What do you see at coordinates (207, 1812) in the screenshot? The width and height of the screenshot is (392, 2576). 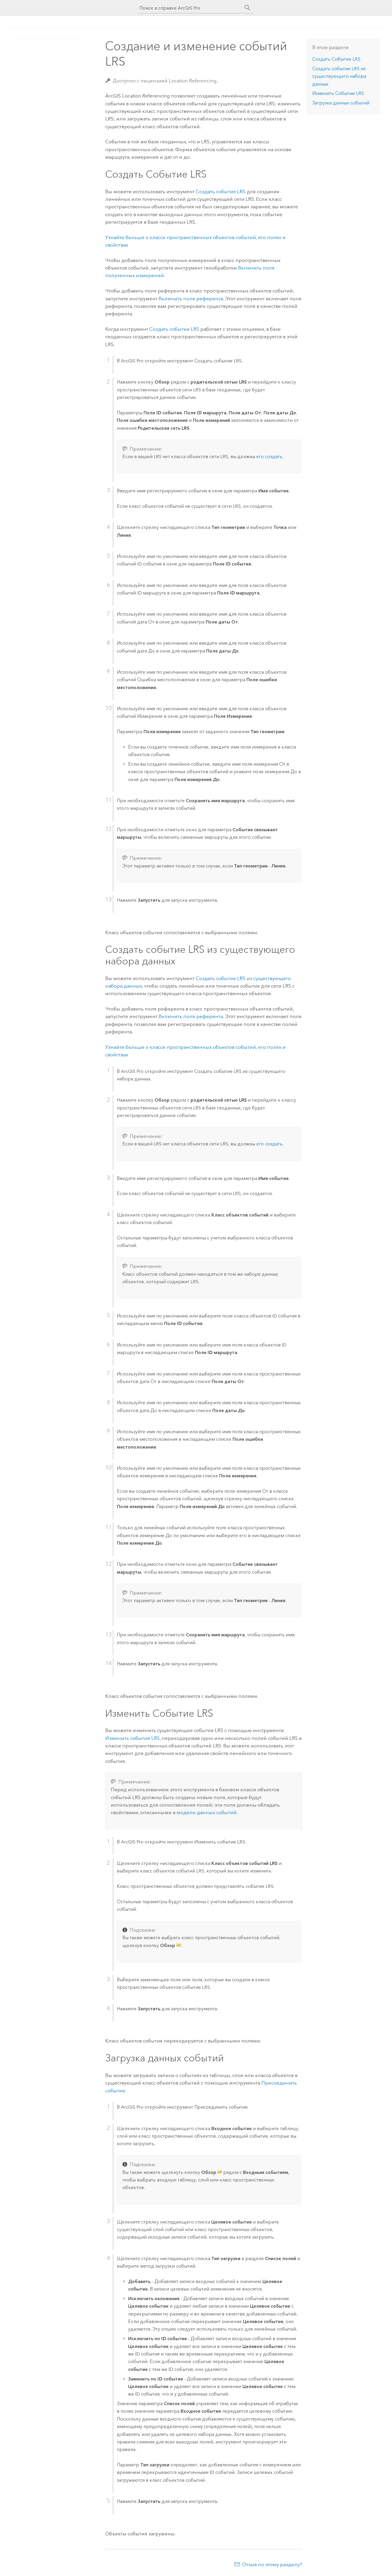 I see `модели данных событий` at bounding box center [207, 1812].